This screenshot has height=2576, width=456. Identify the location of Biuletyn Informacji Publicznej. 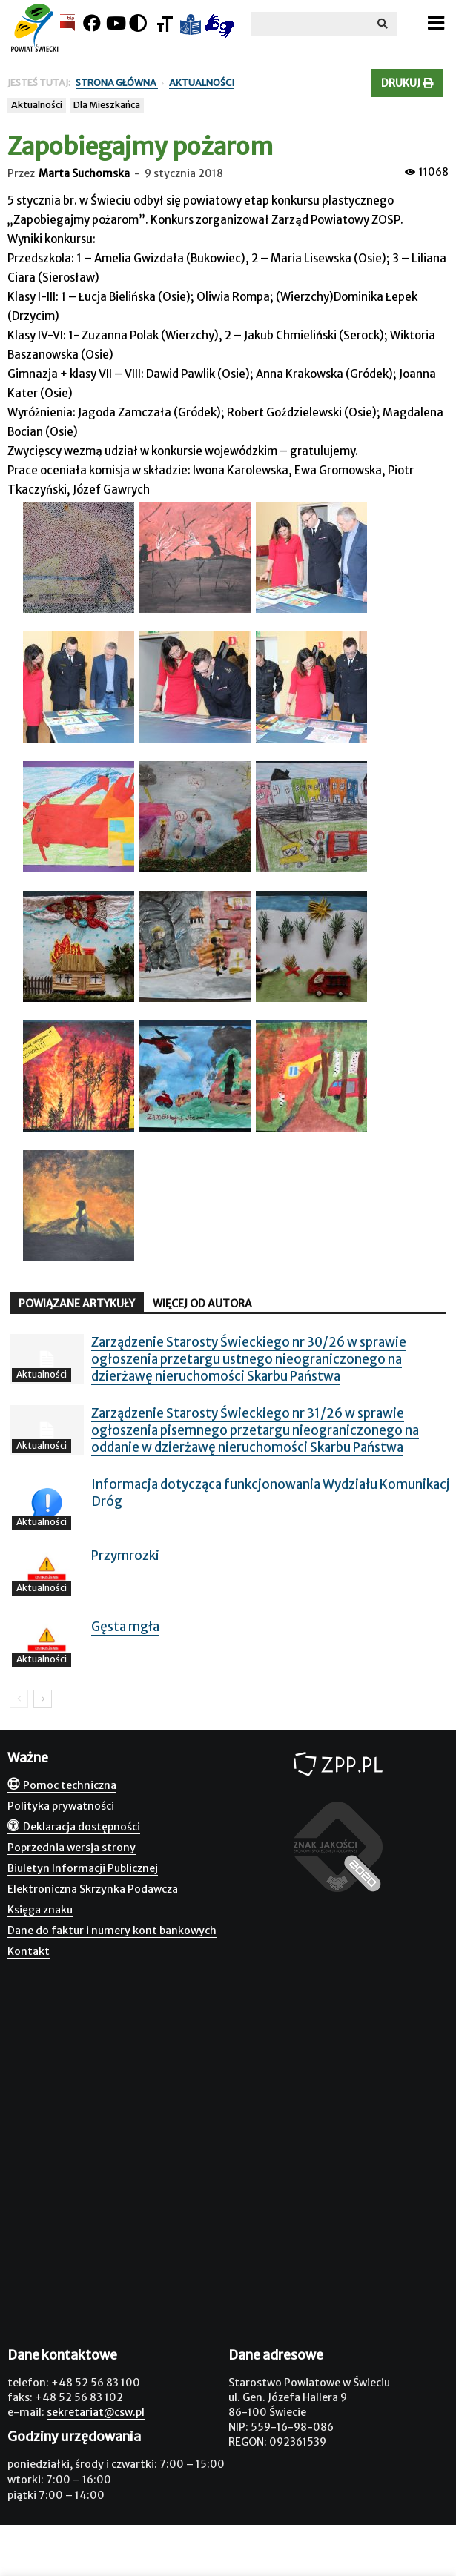
(82, 1868).